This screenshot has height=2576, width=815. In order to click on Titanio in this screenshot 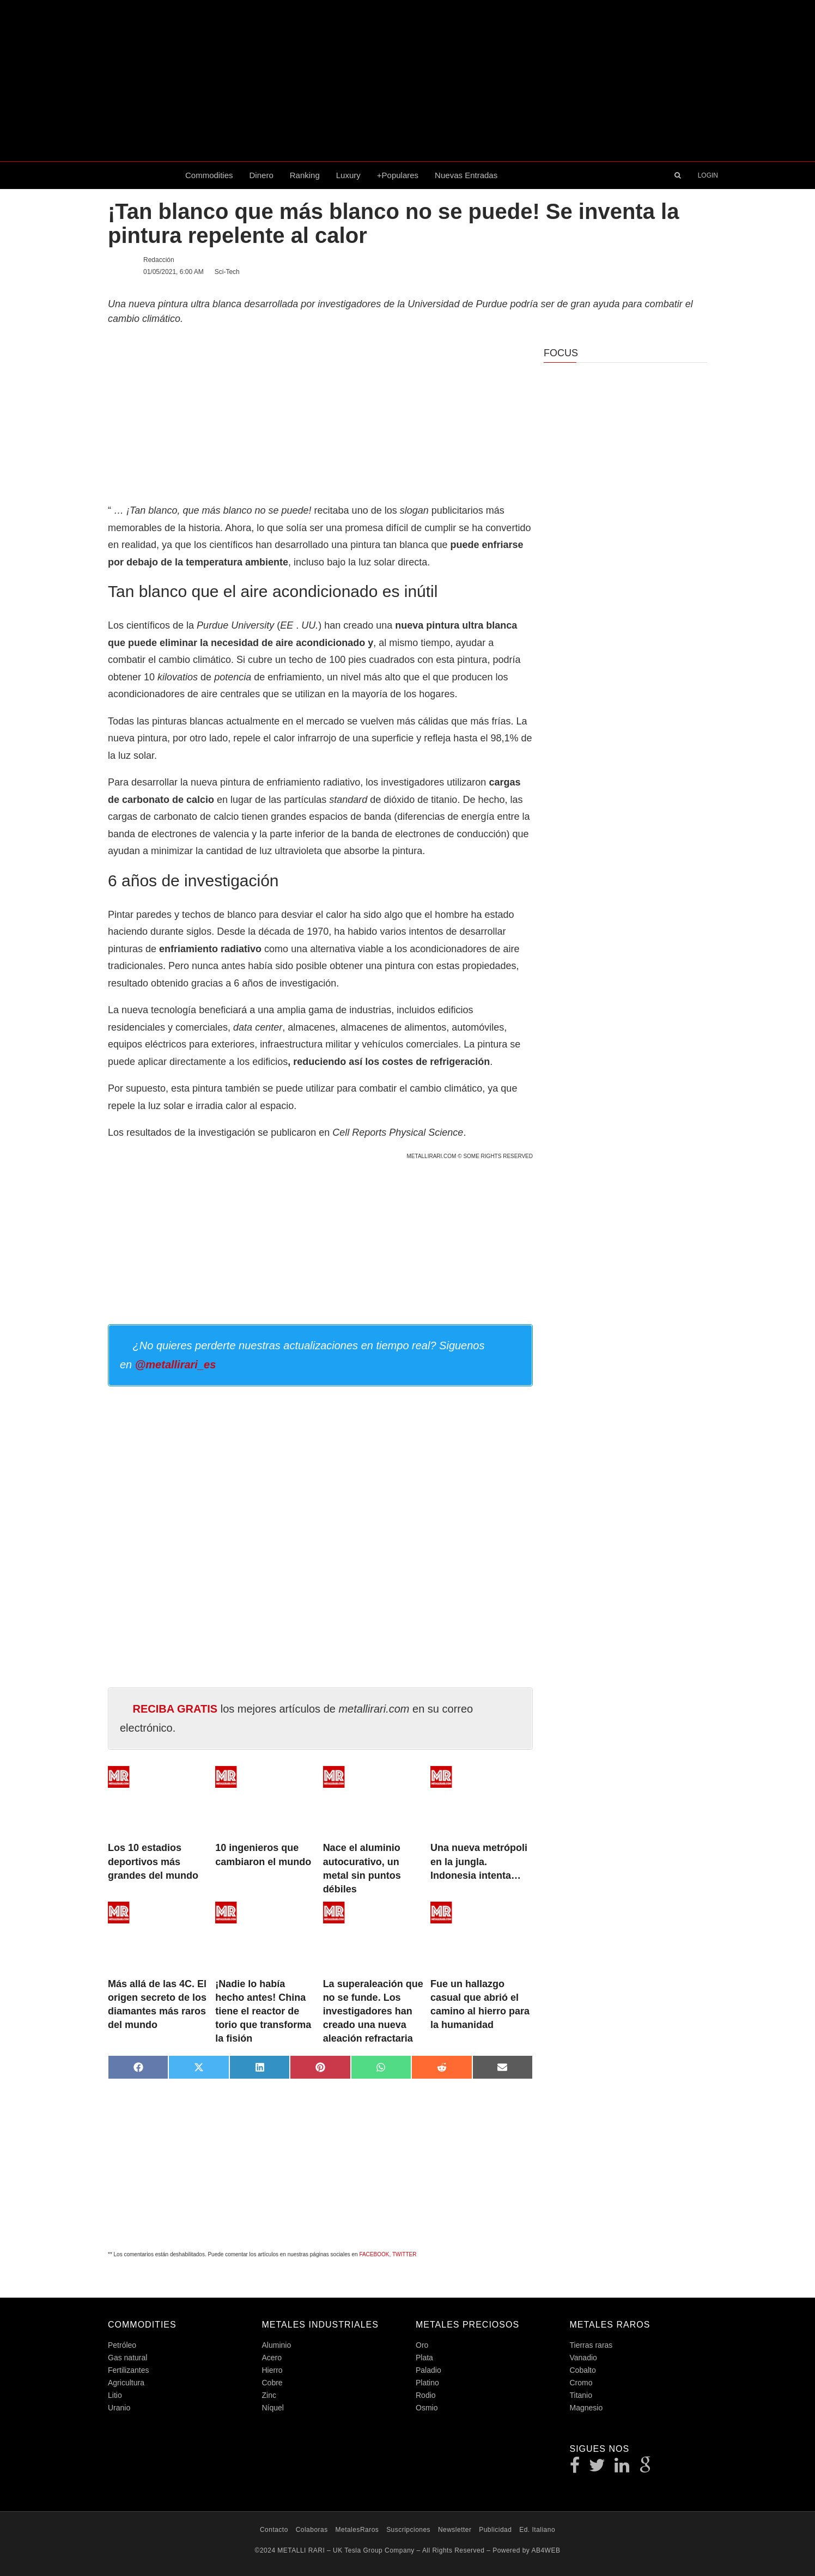, I will do `click(581, 2395)`.